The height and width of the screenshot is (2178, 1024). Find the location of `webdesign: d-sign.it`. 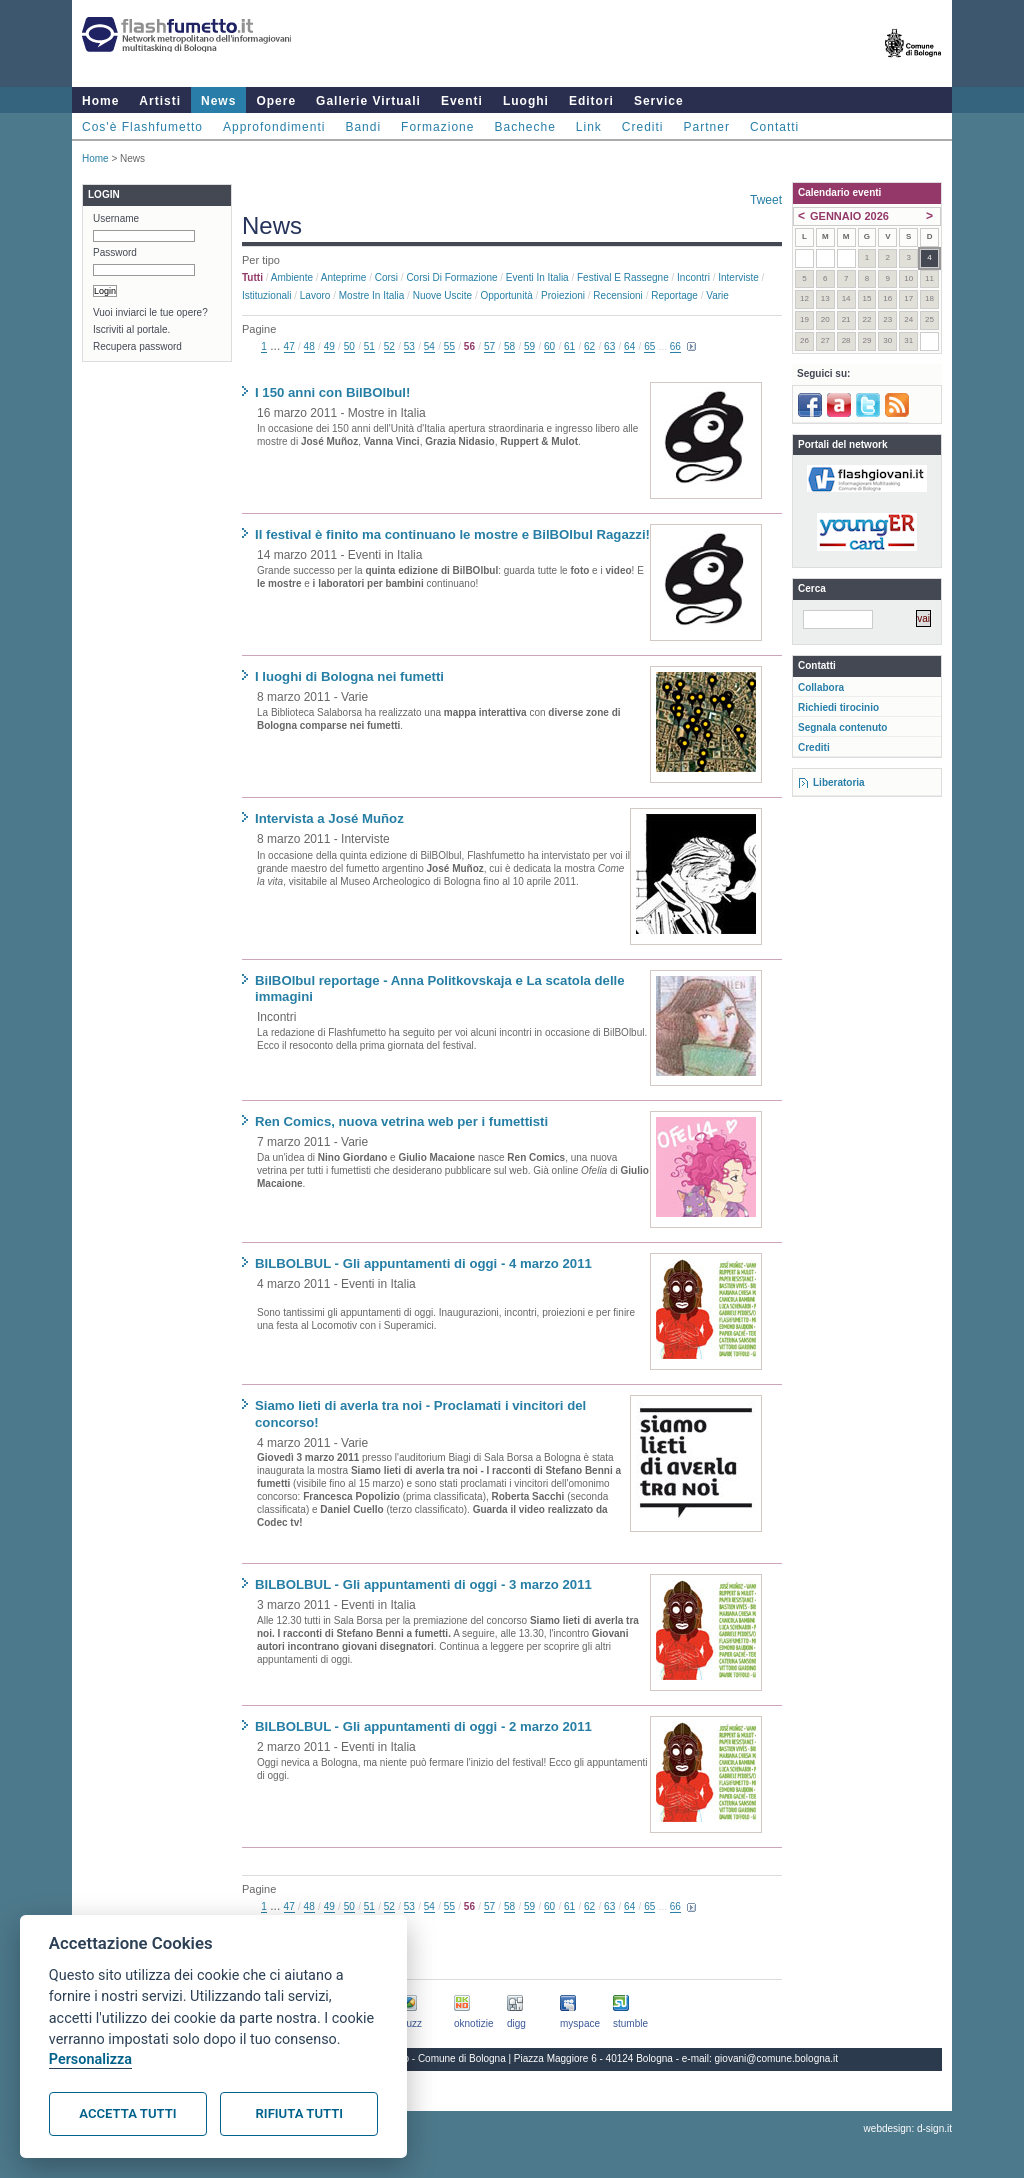

webdesign: d-sign.it is located at coordinates (908, 2128).